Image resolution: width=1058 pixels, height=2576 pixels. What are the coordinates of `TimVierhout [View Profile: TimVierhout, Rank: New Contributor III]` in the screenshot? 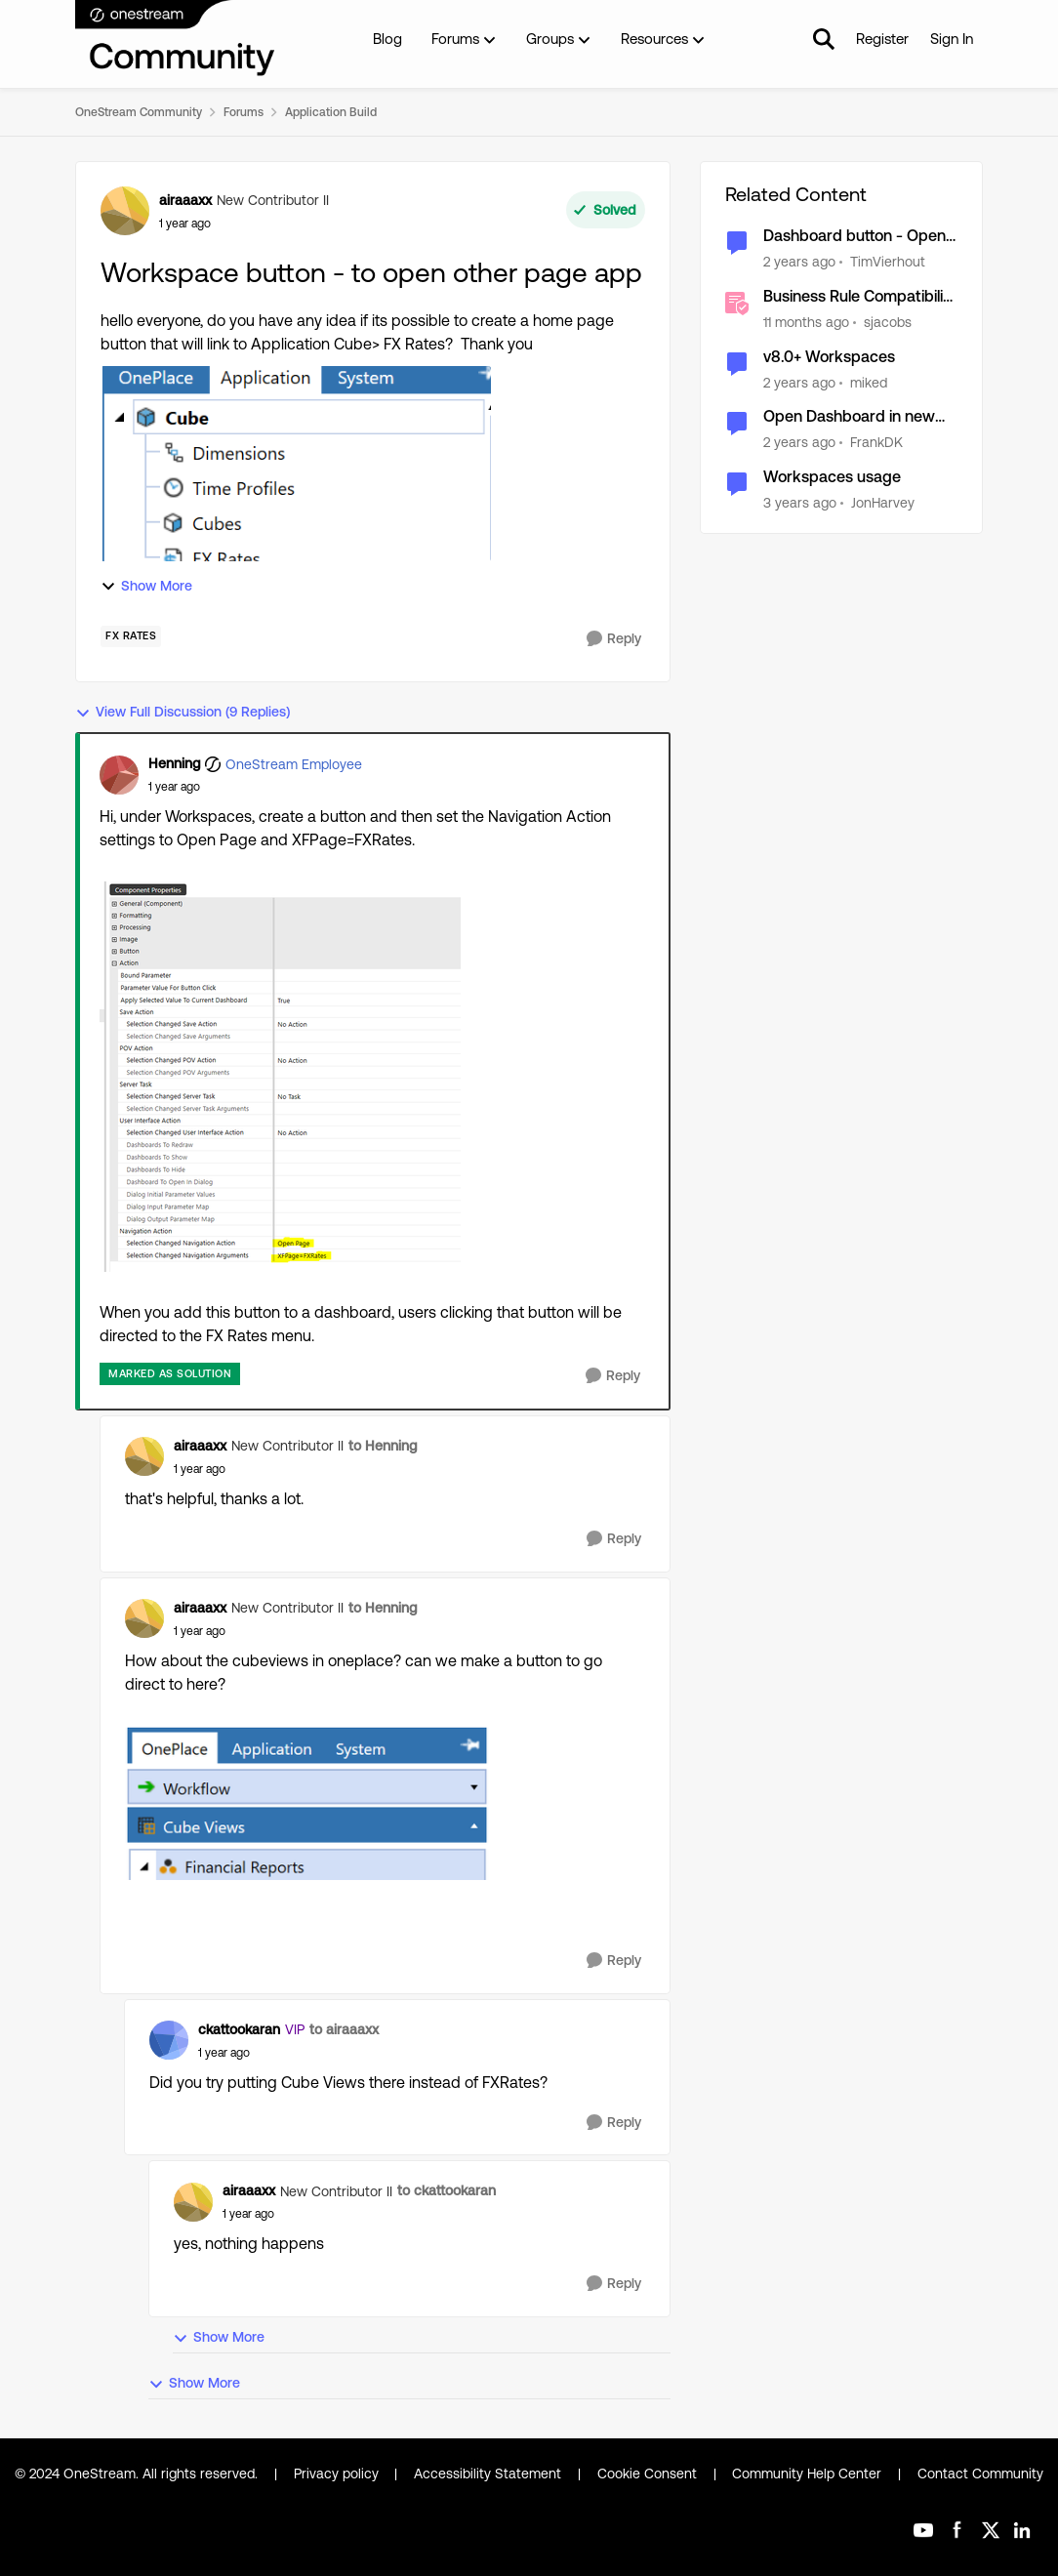 It's located at (887, 261).